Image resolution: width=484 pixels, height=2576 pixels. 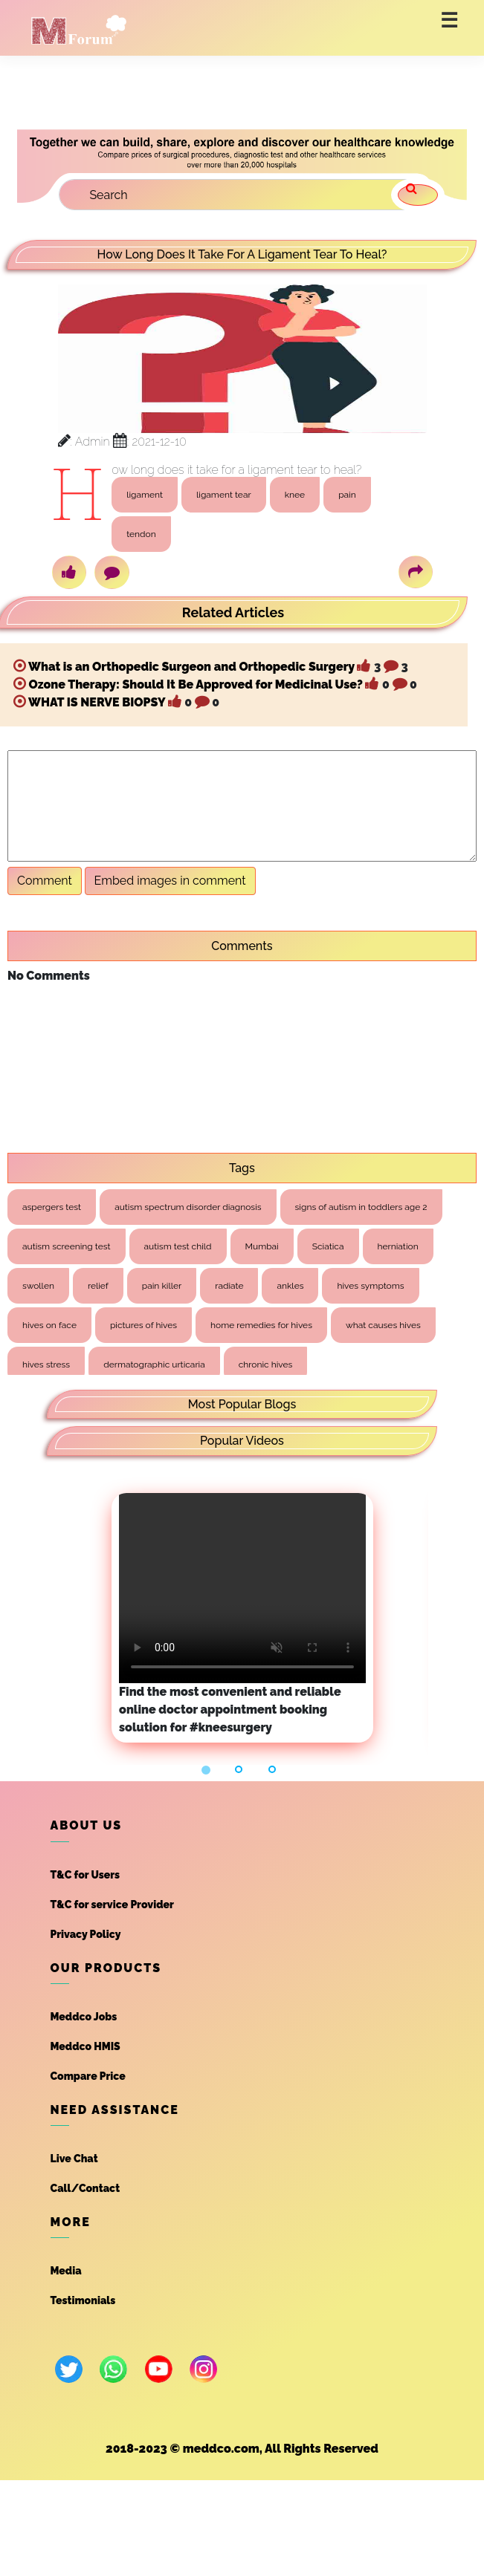 I want to click on WHAT IS NERVE BIOPSY, so click(x=96, y=702).